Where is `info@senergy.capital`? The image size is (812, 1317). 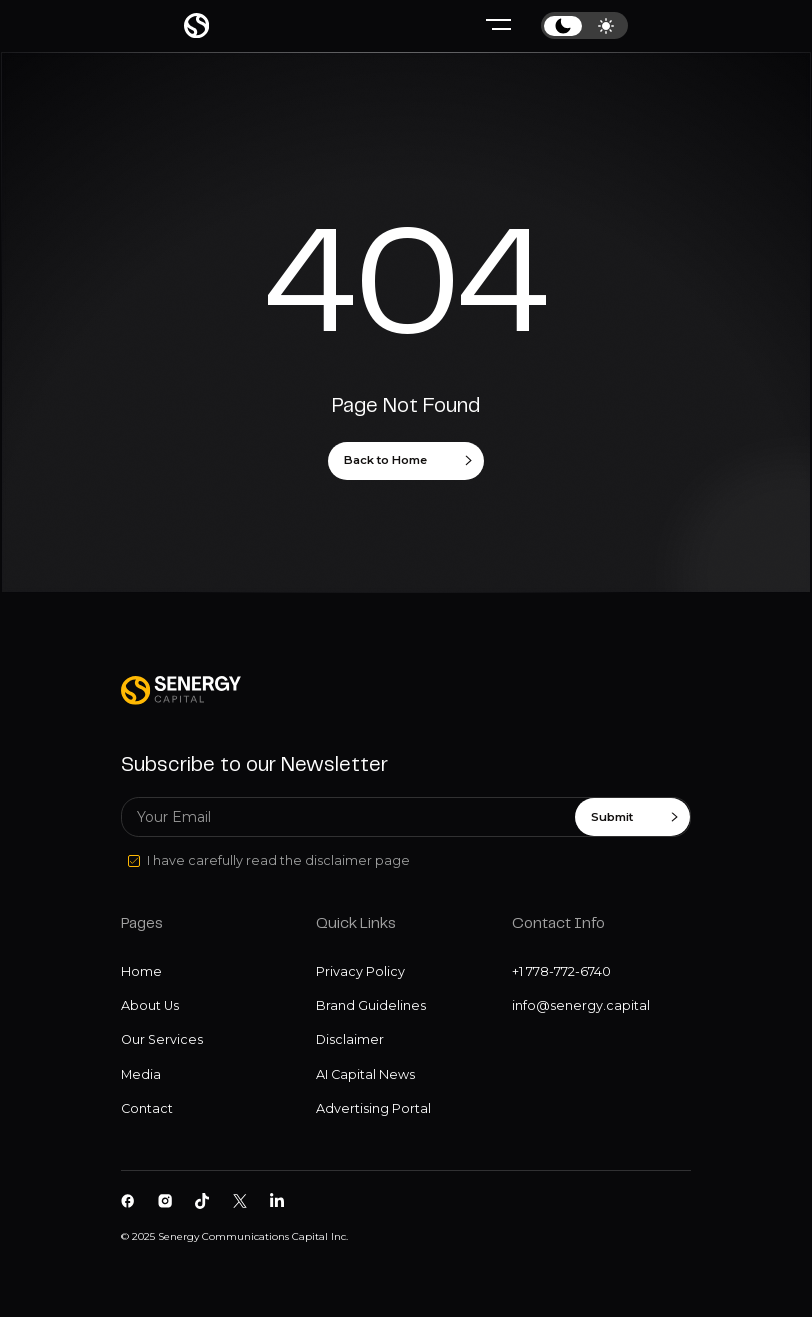
info@senergy.capital is located at coordinates (581, 1005).